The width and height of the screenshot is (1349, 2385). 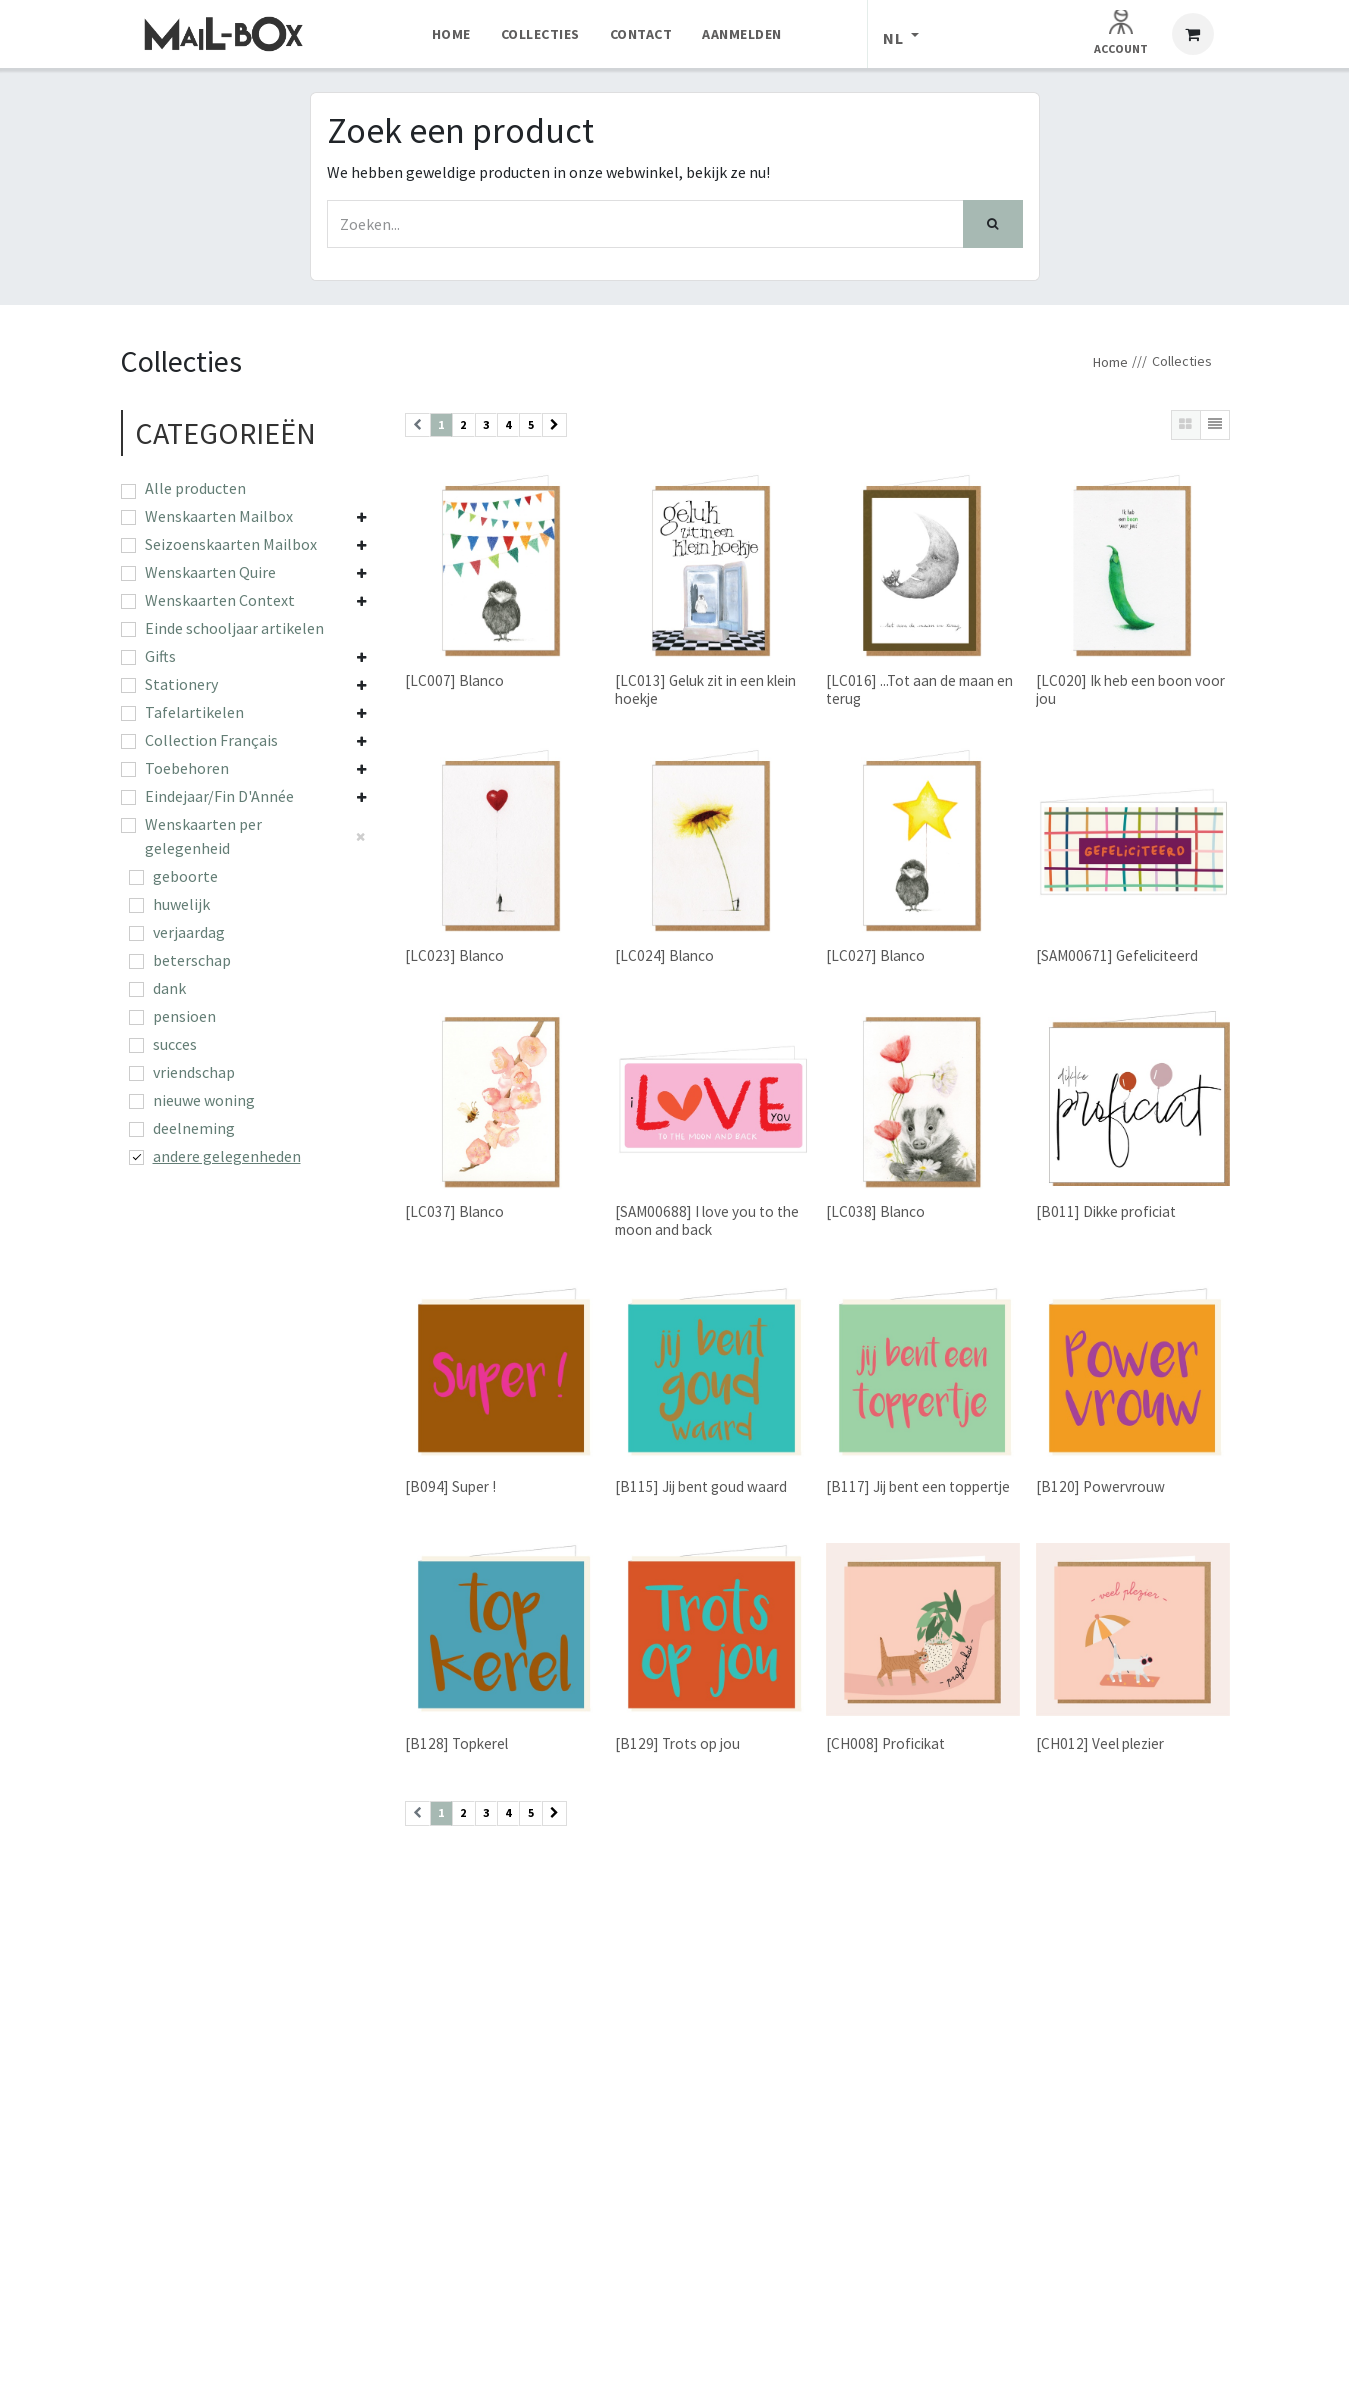 I want to click on [LC020] Ik heb een boon voor jou, so click(x=1129, y=689).